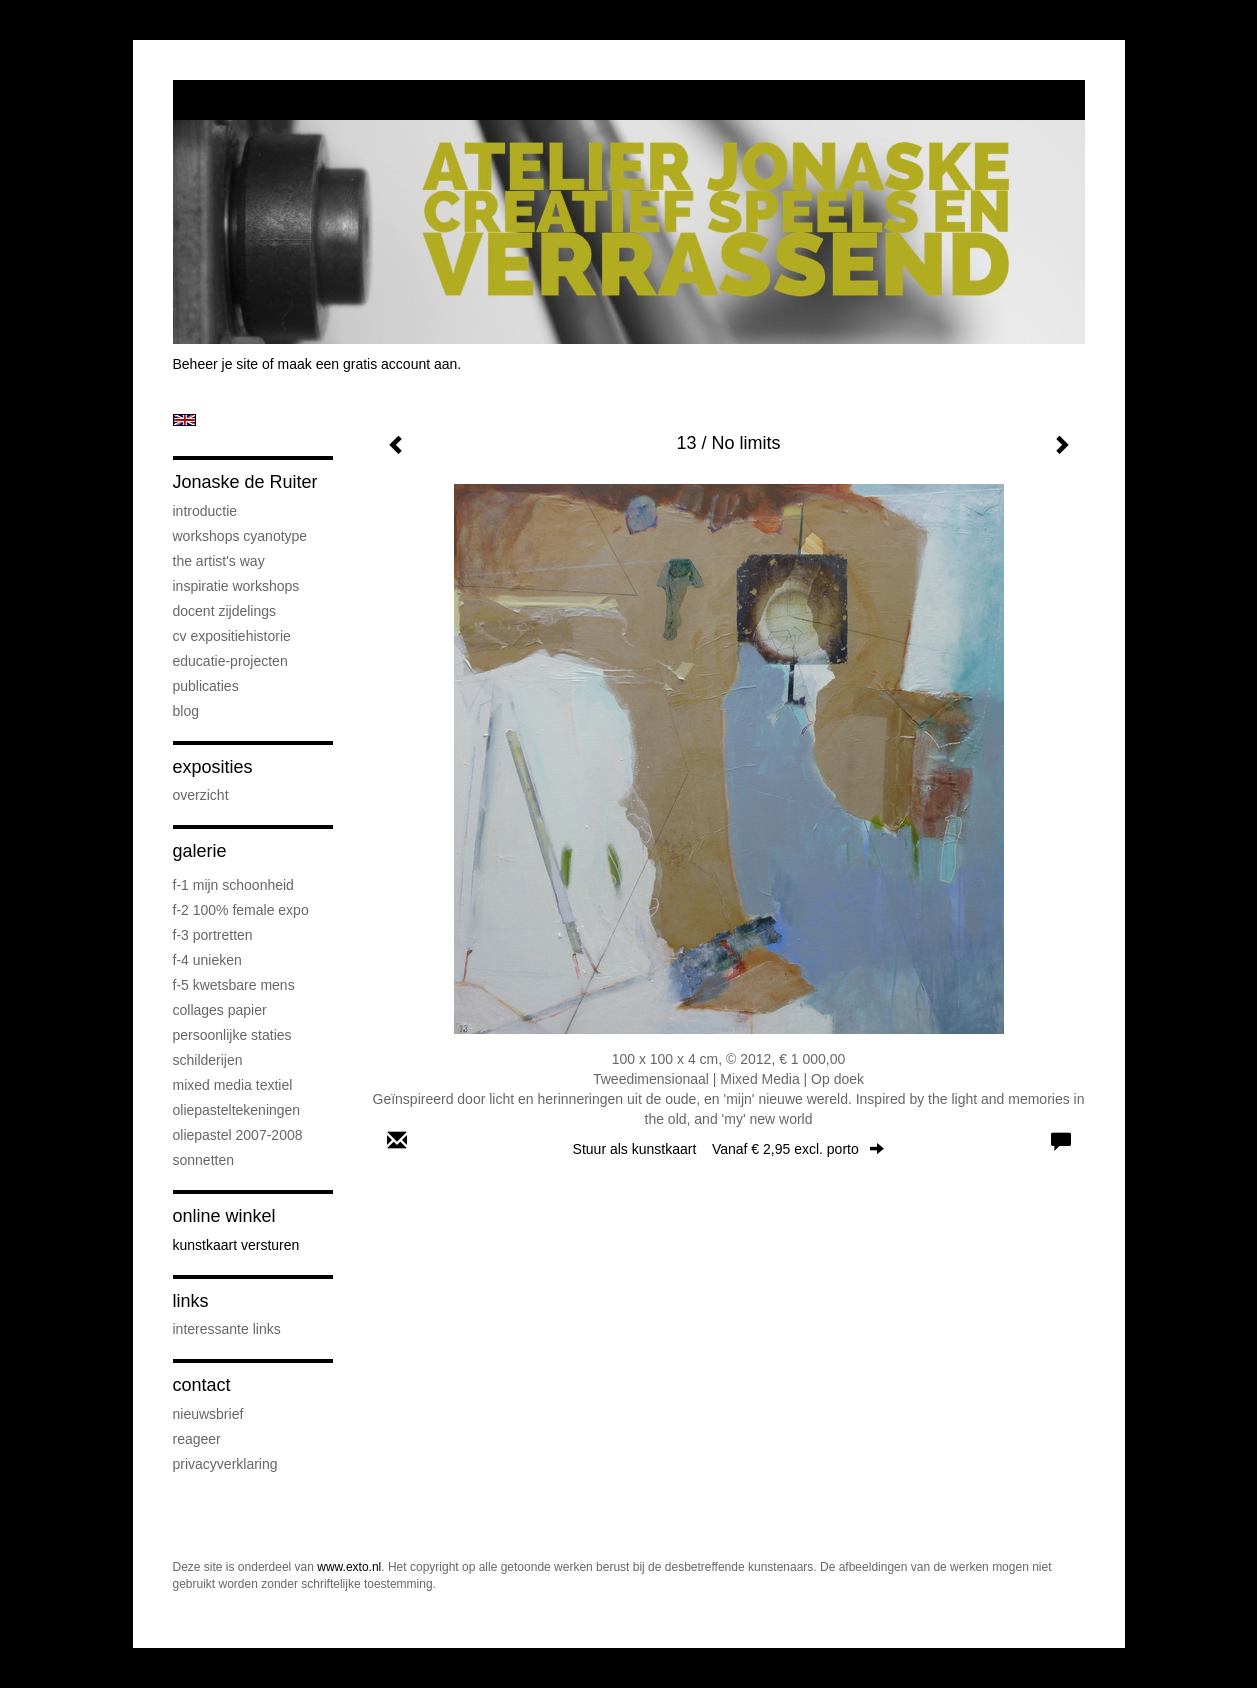  Describe the element at coordinates (234, 985) in the screenshot. I see `F-5 Kwetsbare mens` at that location.